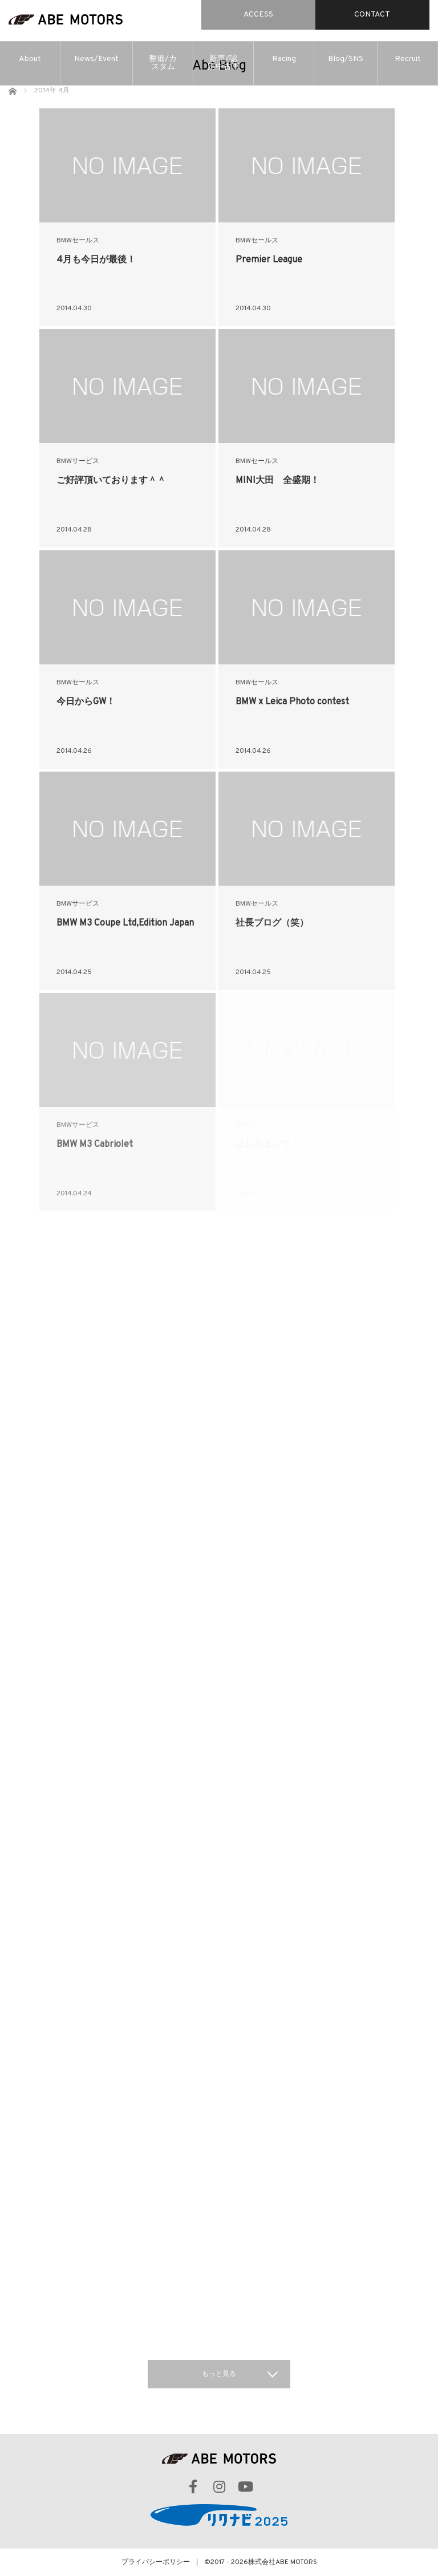 This screenshot has width=438, height=2576. What do you see at coordinates (111, 480) in the screenshot?
I see `ご好評頂いております＾＾` at bounding box center [111, 480].